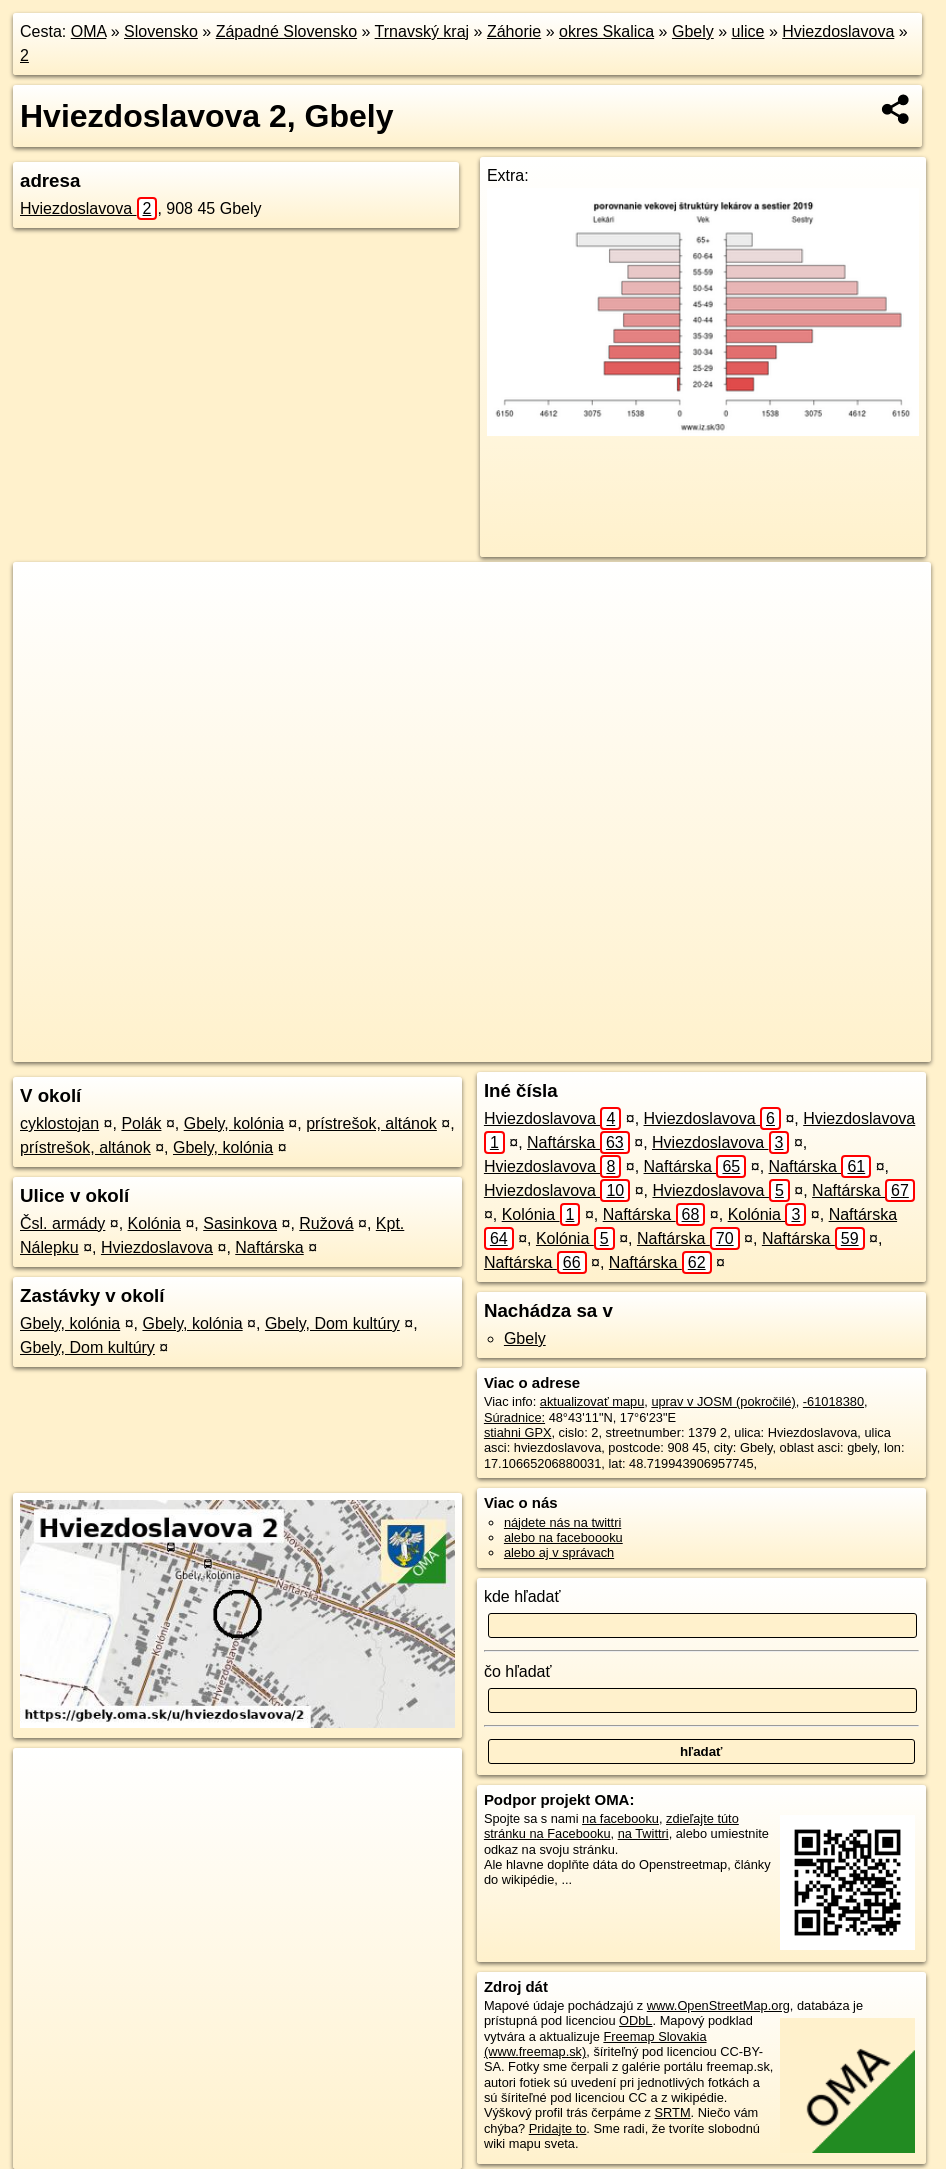  I want to click on Hviezdoslavova, so click(838, 31).